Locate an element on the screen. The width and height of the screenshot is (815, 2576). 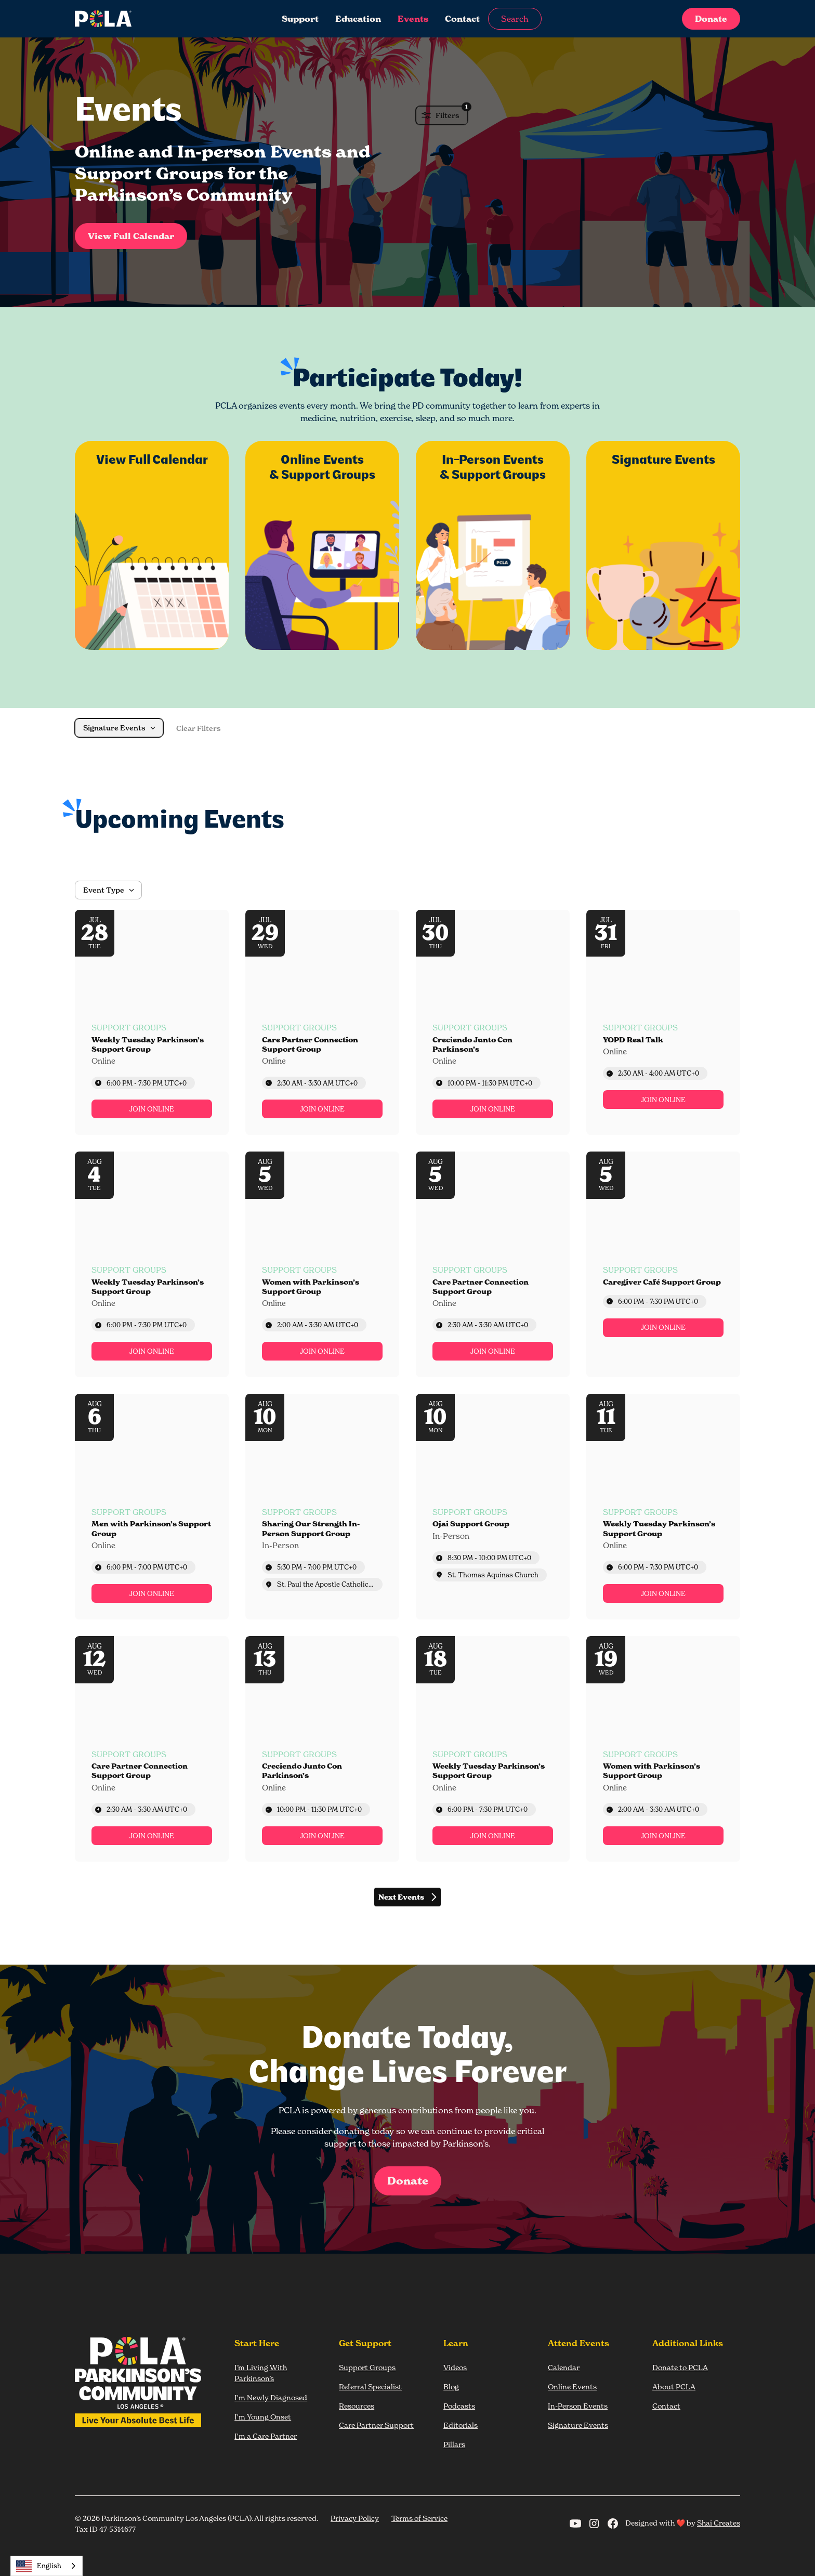
Resources is located at coordinates (356, 2405).